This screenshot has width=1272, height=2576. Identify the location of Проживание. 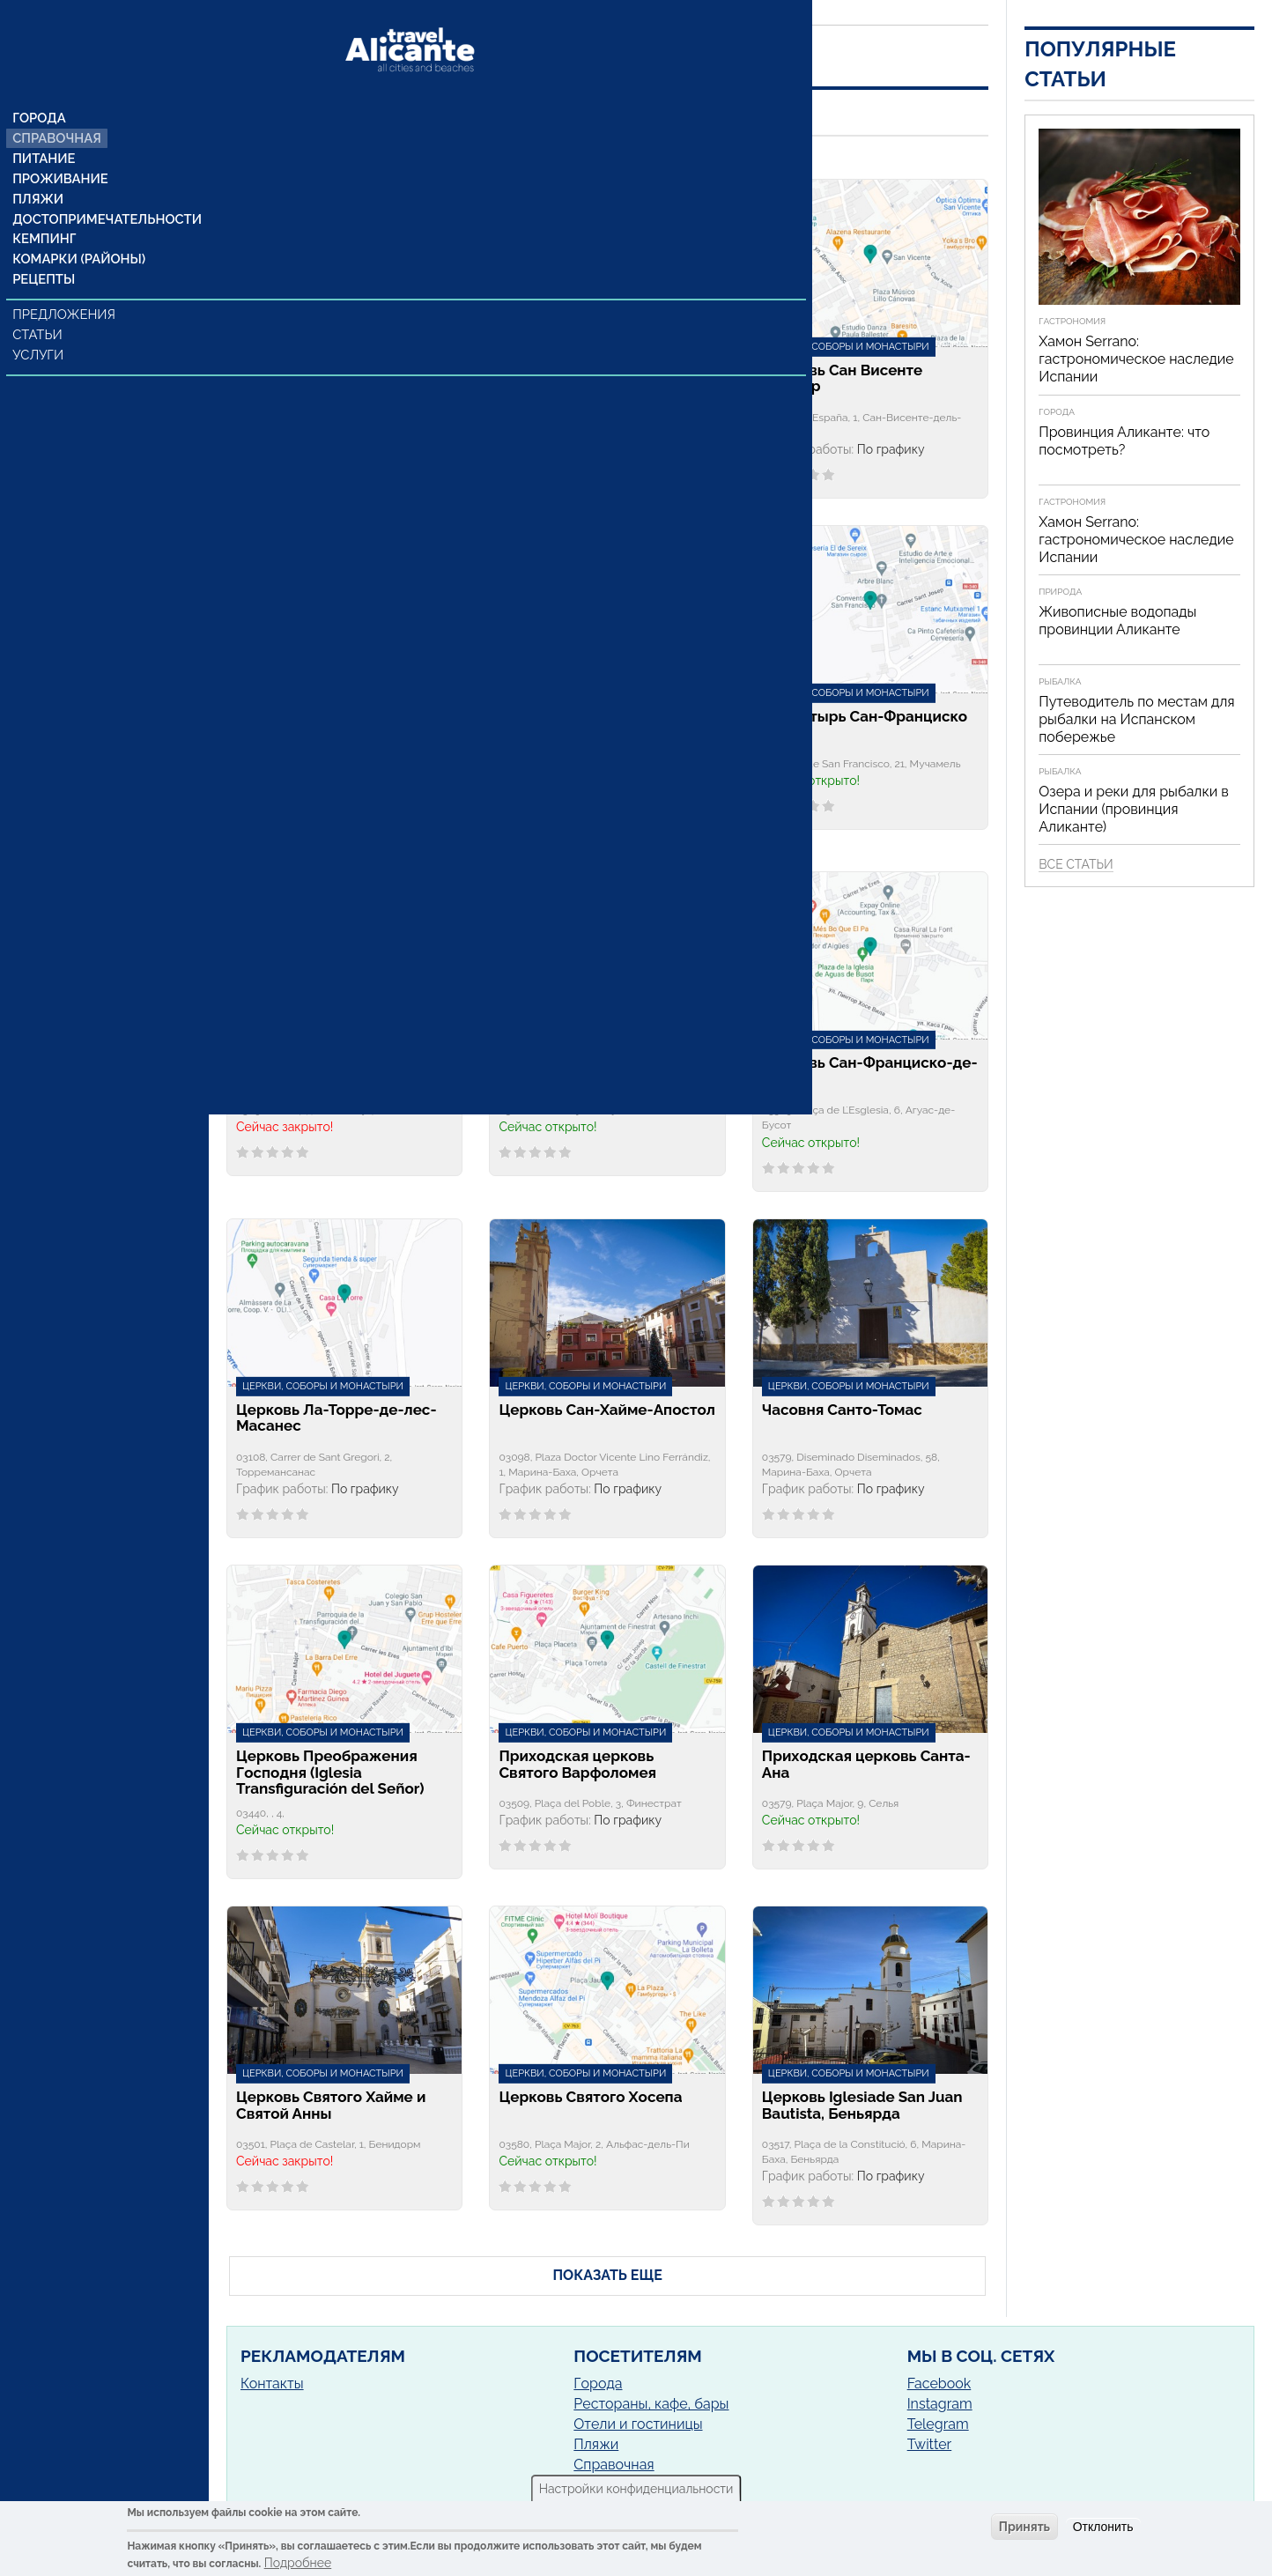
(60, 147).